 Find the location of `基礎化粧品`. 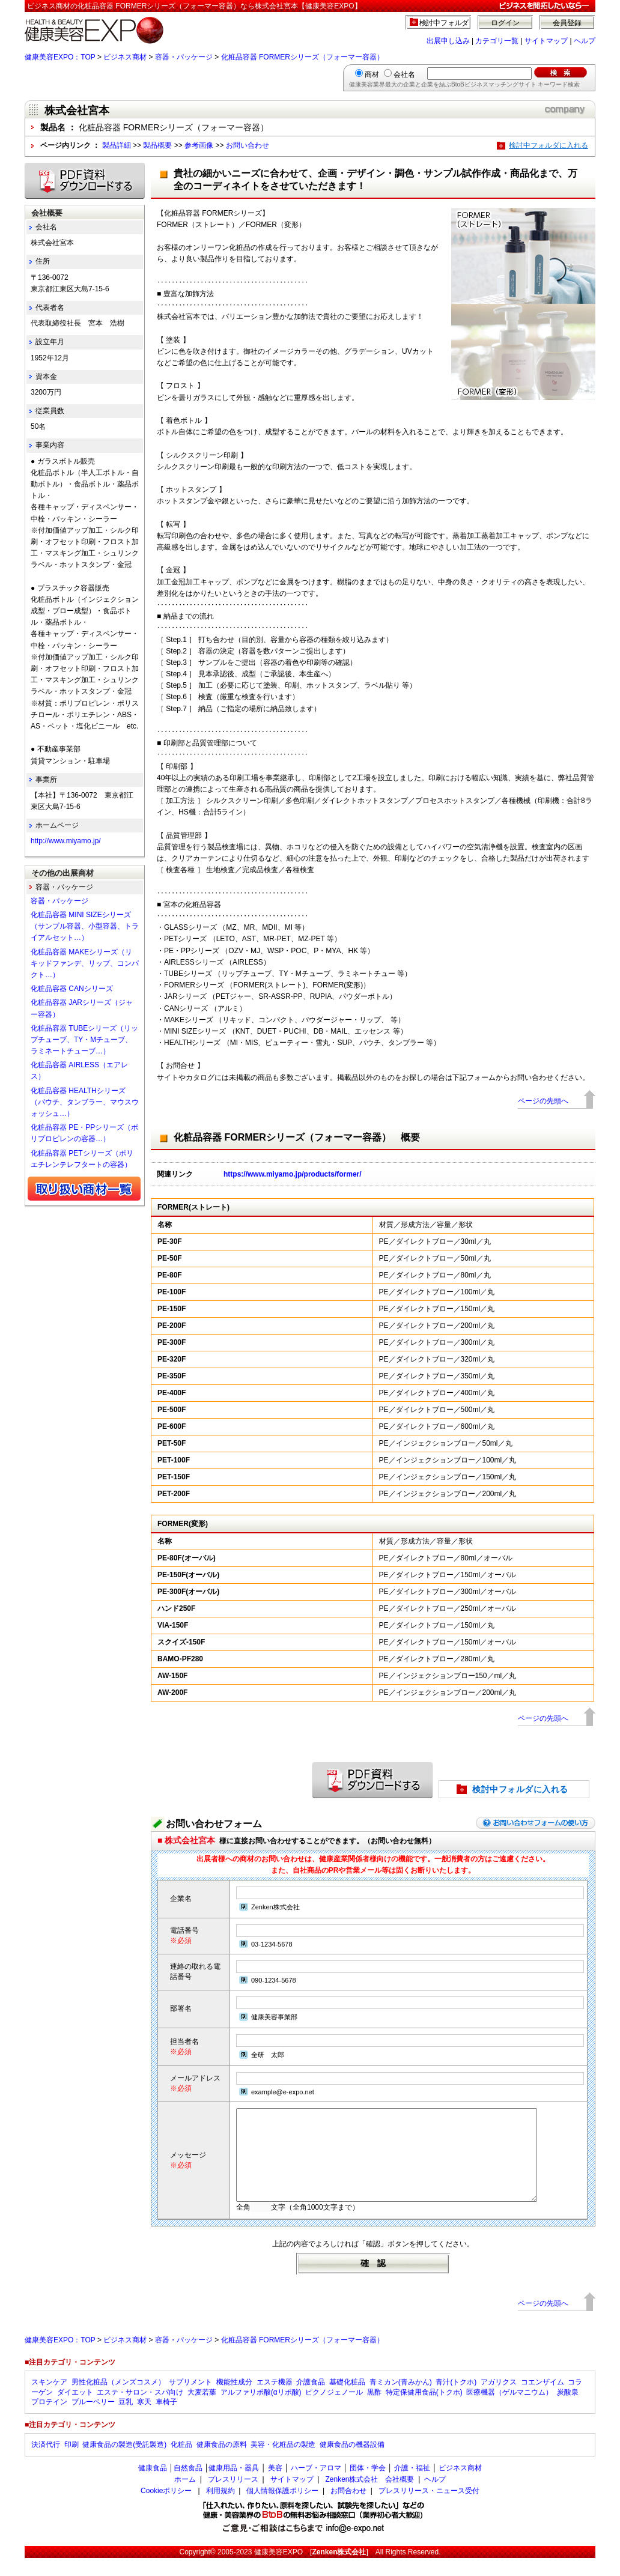

基礎化粧品 is located at coordinates (347, 2400).